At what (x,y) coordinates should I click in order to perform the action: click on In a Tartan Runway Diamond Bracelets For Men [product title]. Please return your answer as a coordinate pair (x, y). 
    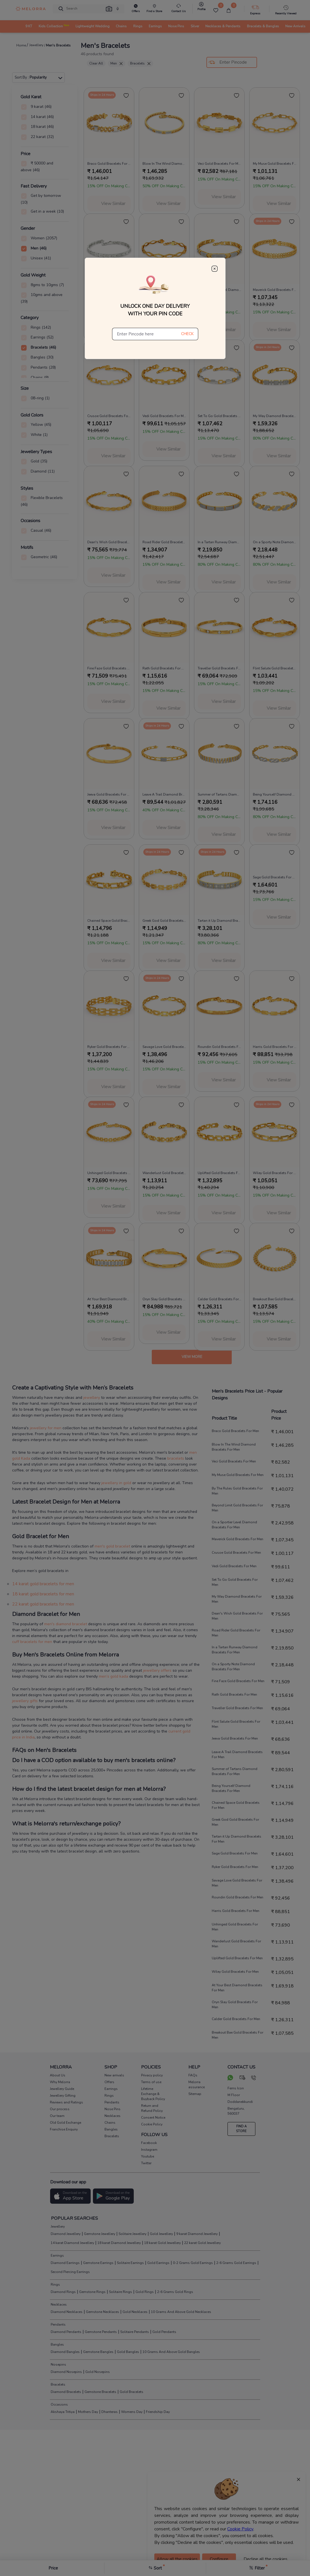
    Looking at the image, I should click on (219, 542).